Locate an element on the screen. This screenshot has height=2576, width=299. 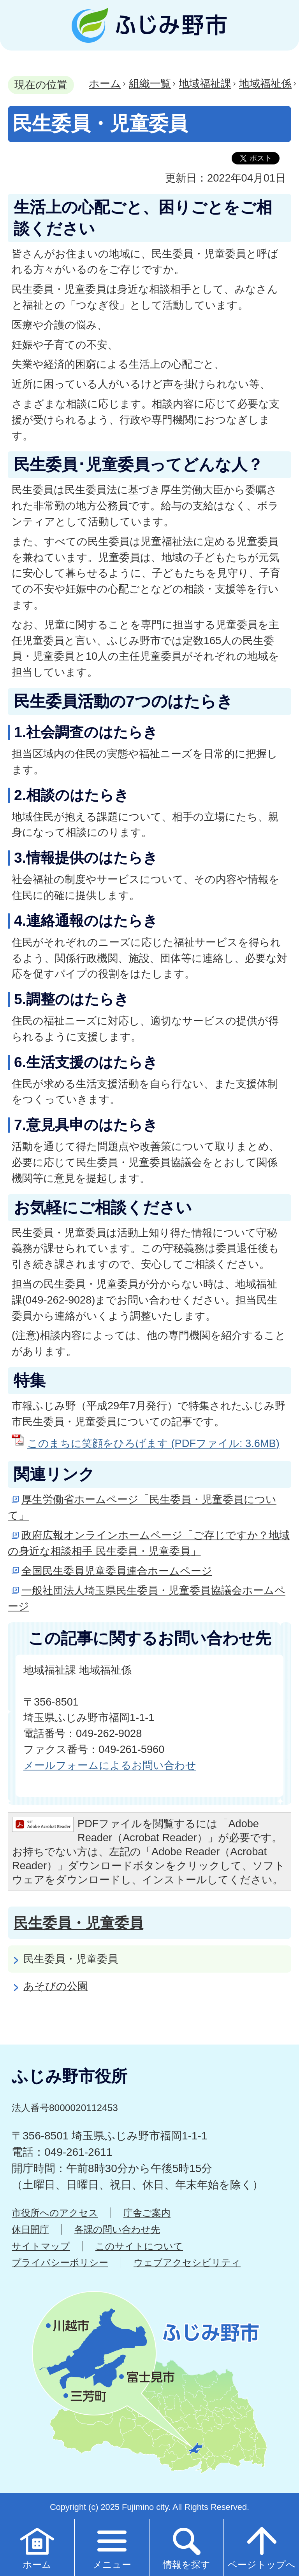
ページトップへ is located at coordinates (261, 2547).